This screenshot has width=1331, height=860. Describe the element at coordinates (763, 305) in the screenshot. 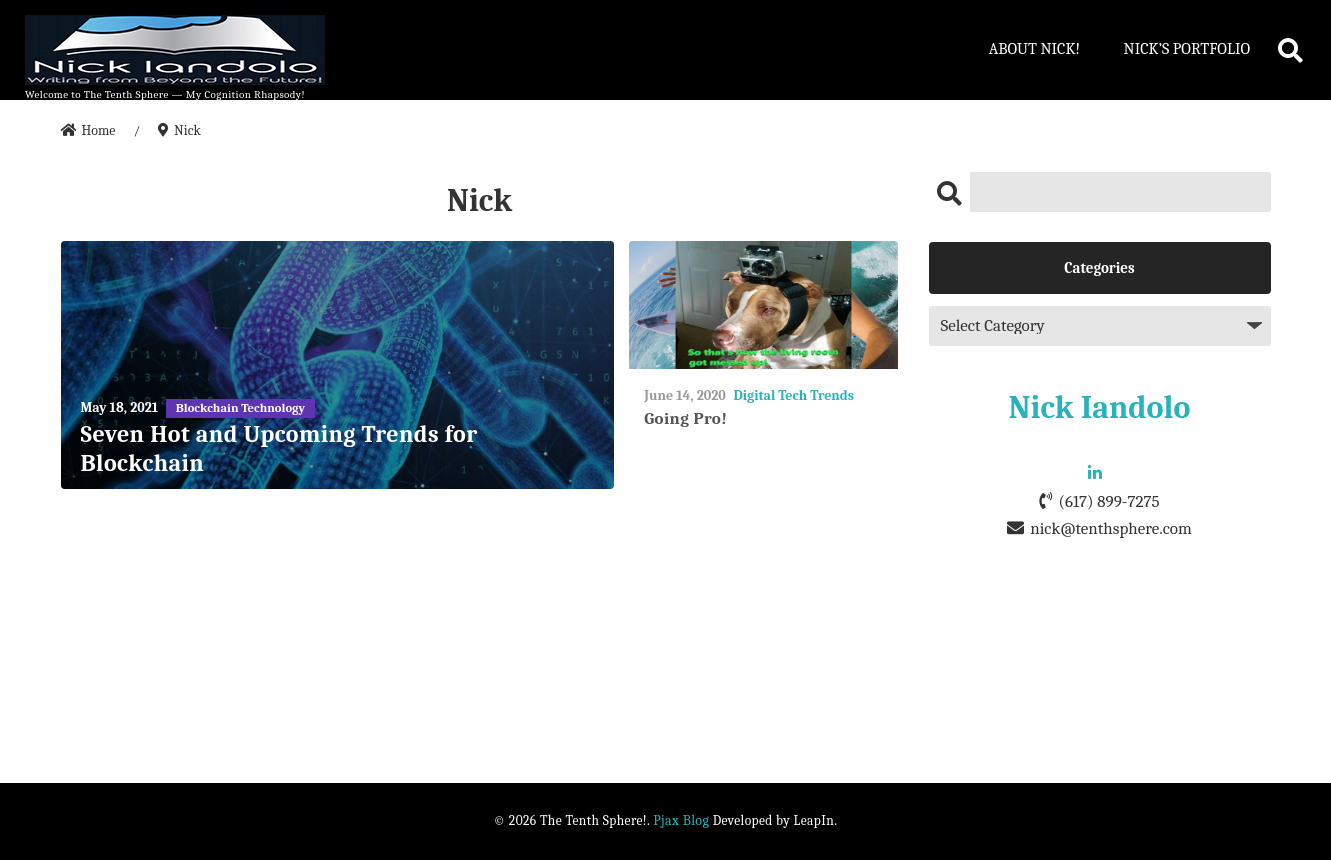

I see `[Going Pro!]` at that location.